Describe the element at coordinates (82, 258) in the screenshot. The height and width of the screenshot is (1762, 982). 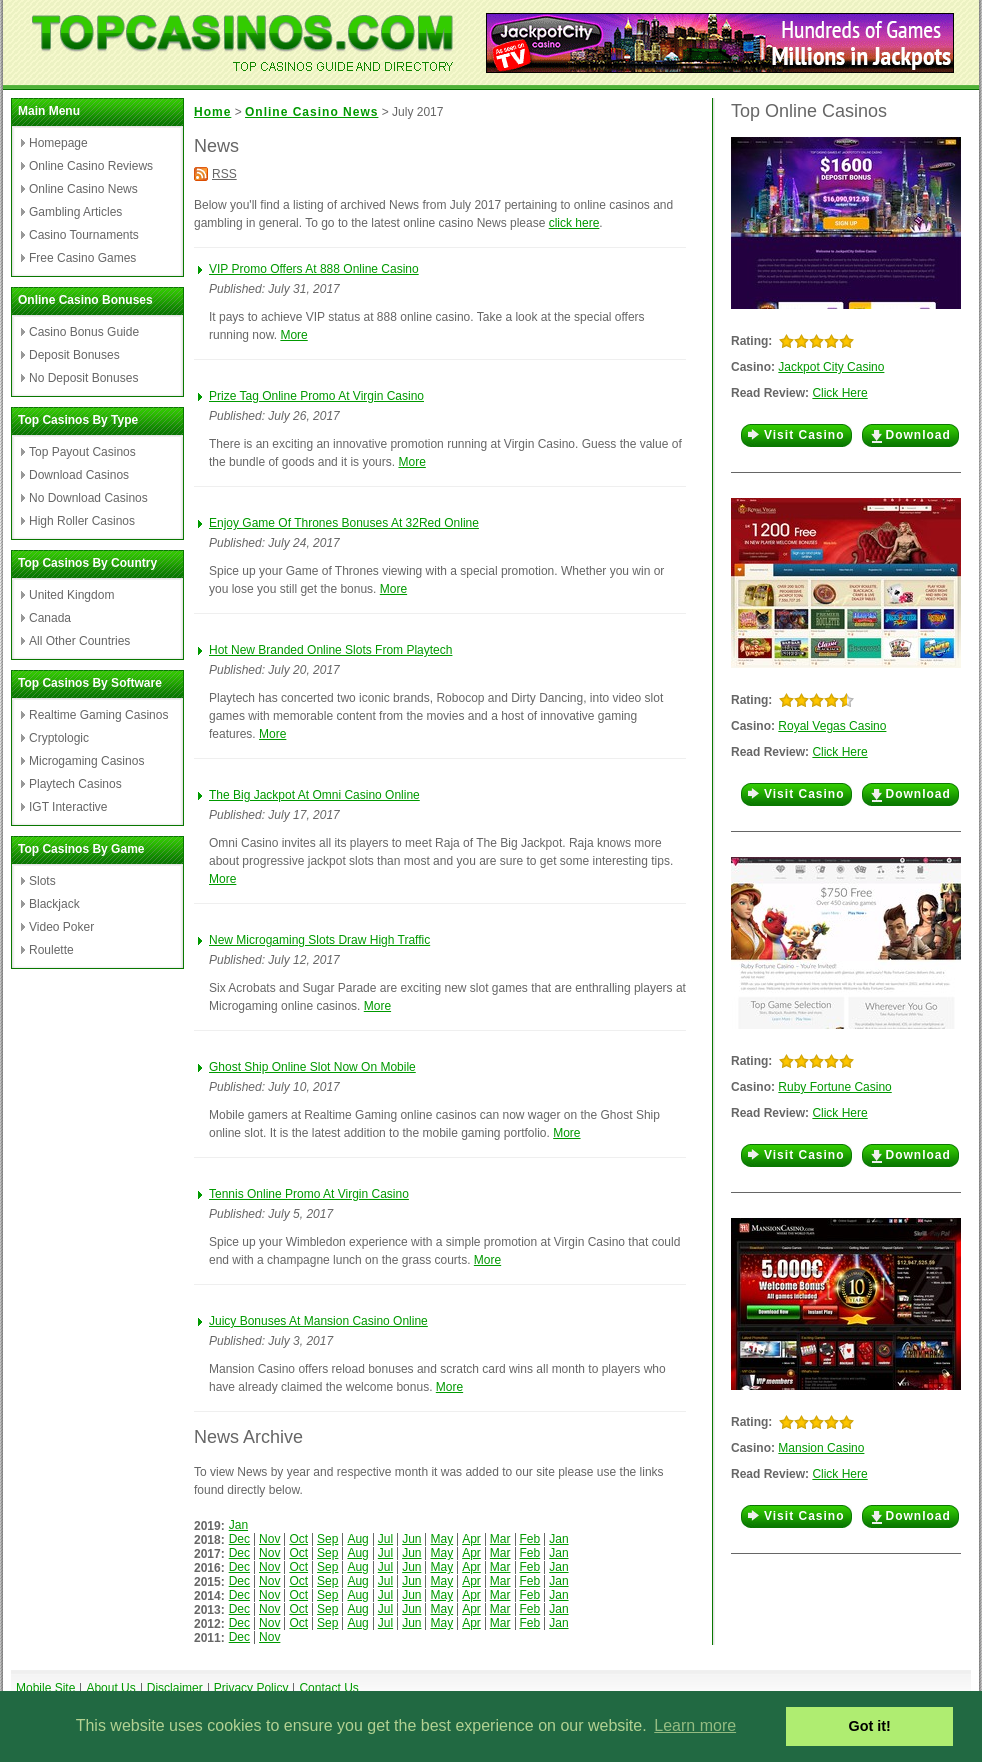
I see `Free Casino Games` at that location.